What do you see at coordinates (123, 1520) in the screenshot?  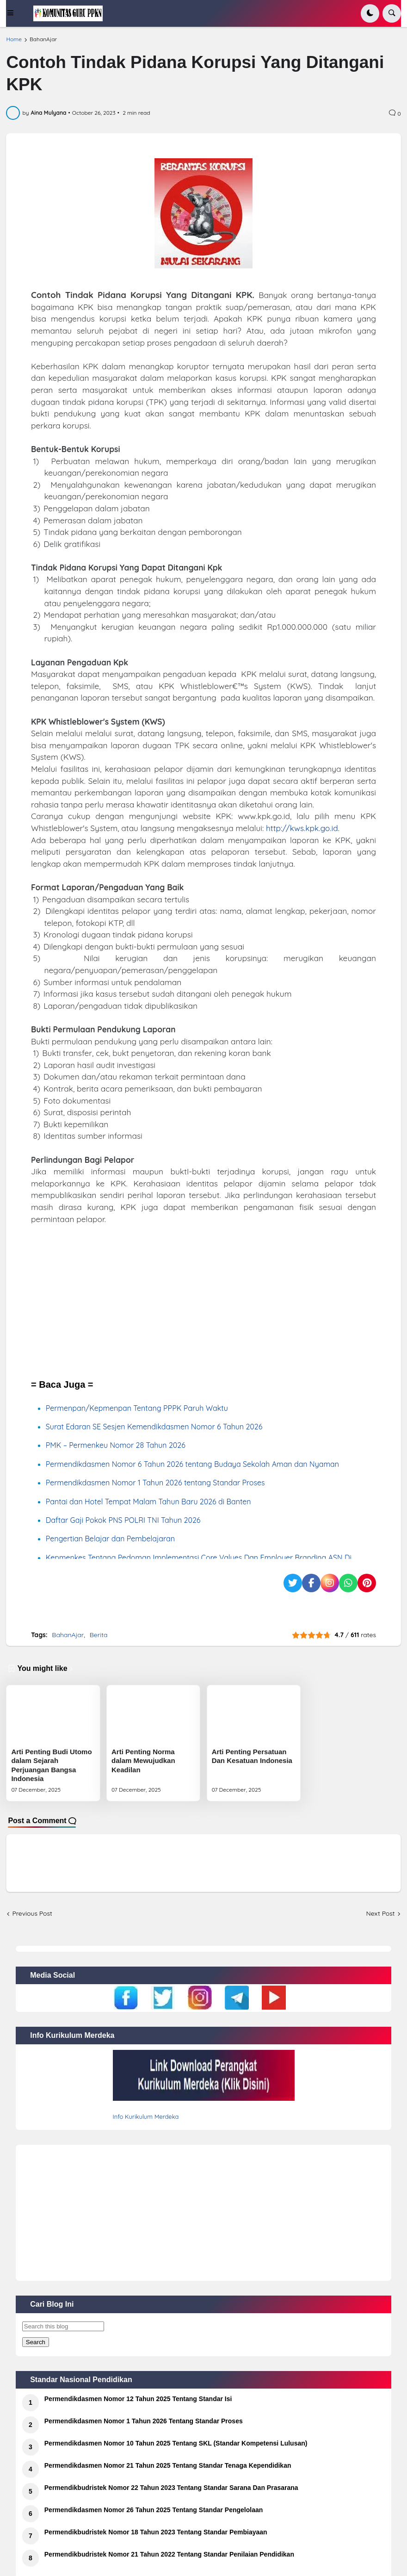 I see `Daftar Gaji Pokok PNS POLRI TNI Tahun 2026` at bounding box center [123, 1520].